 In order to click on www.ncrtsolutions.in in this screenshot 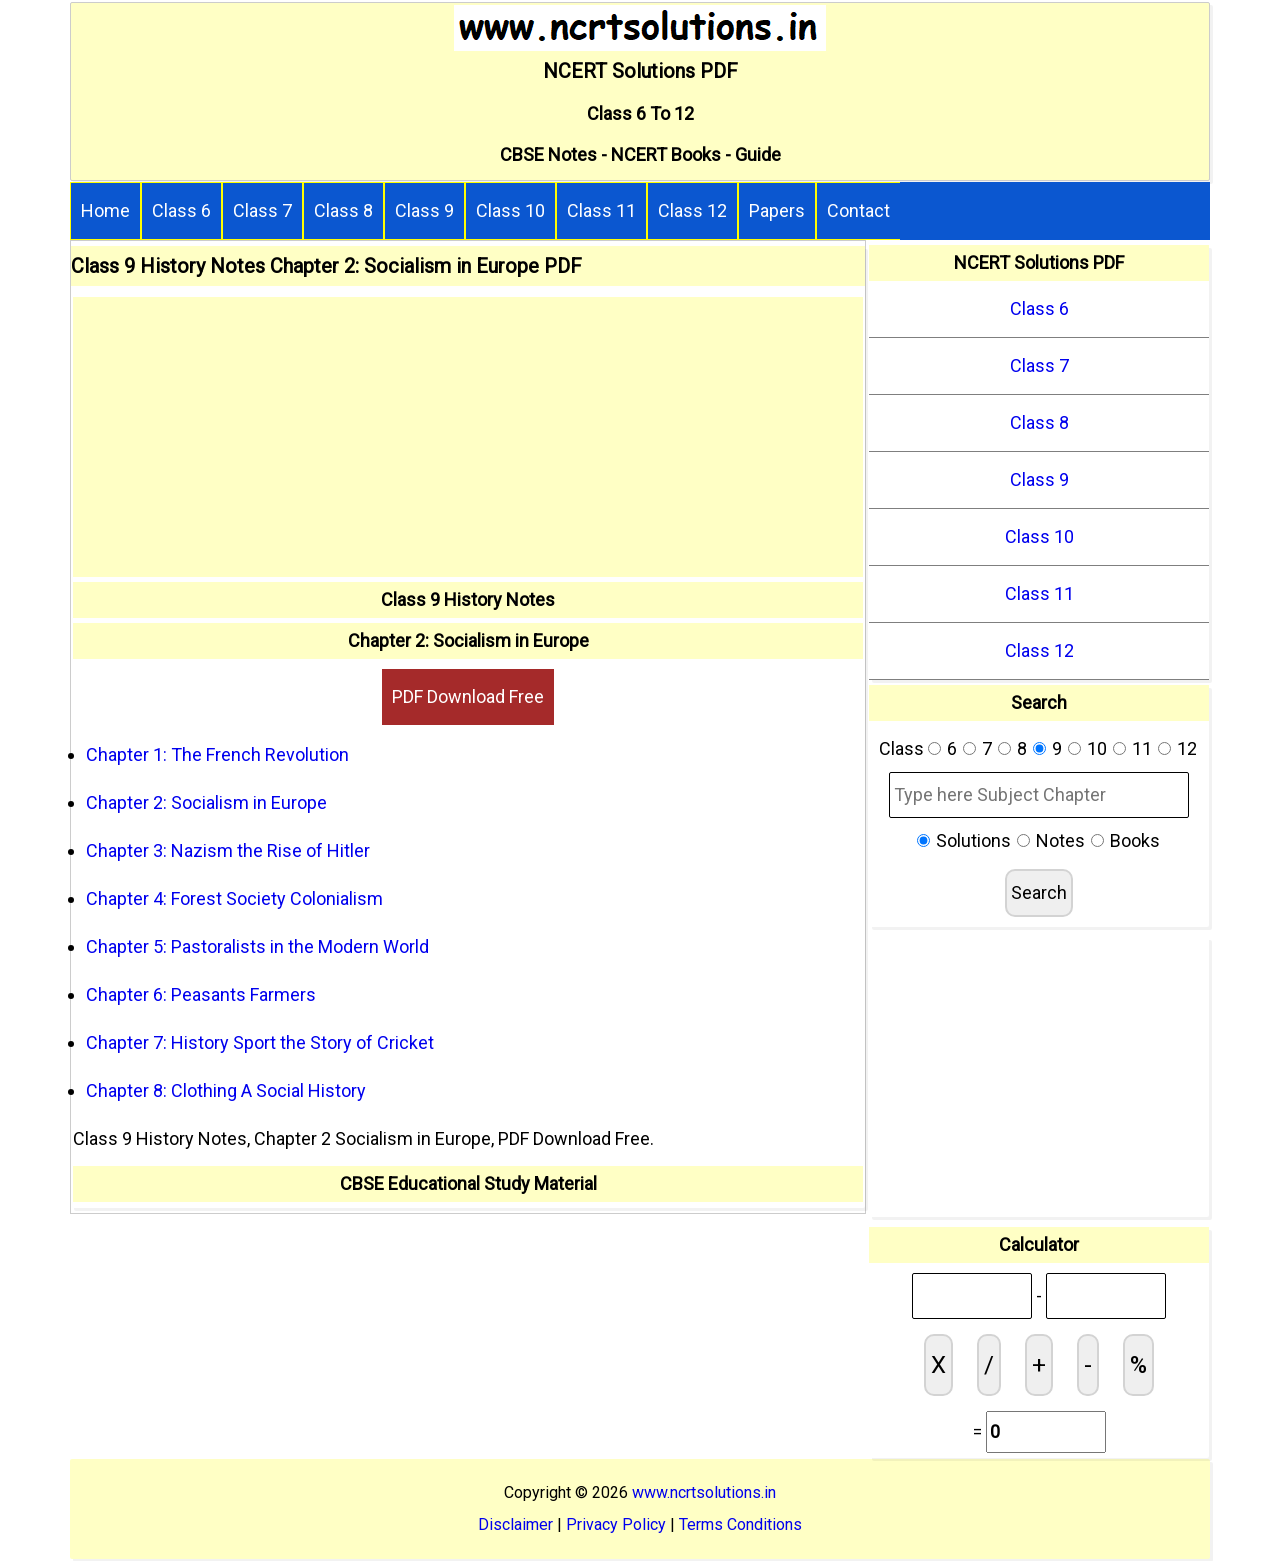, I will do `click(704, 1492)`.